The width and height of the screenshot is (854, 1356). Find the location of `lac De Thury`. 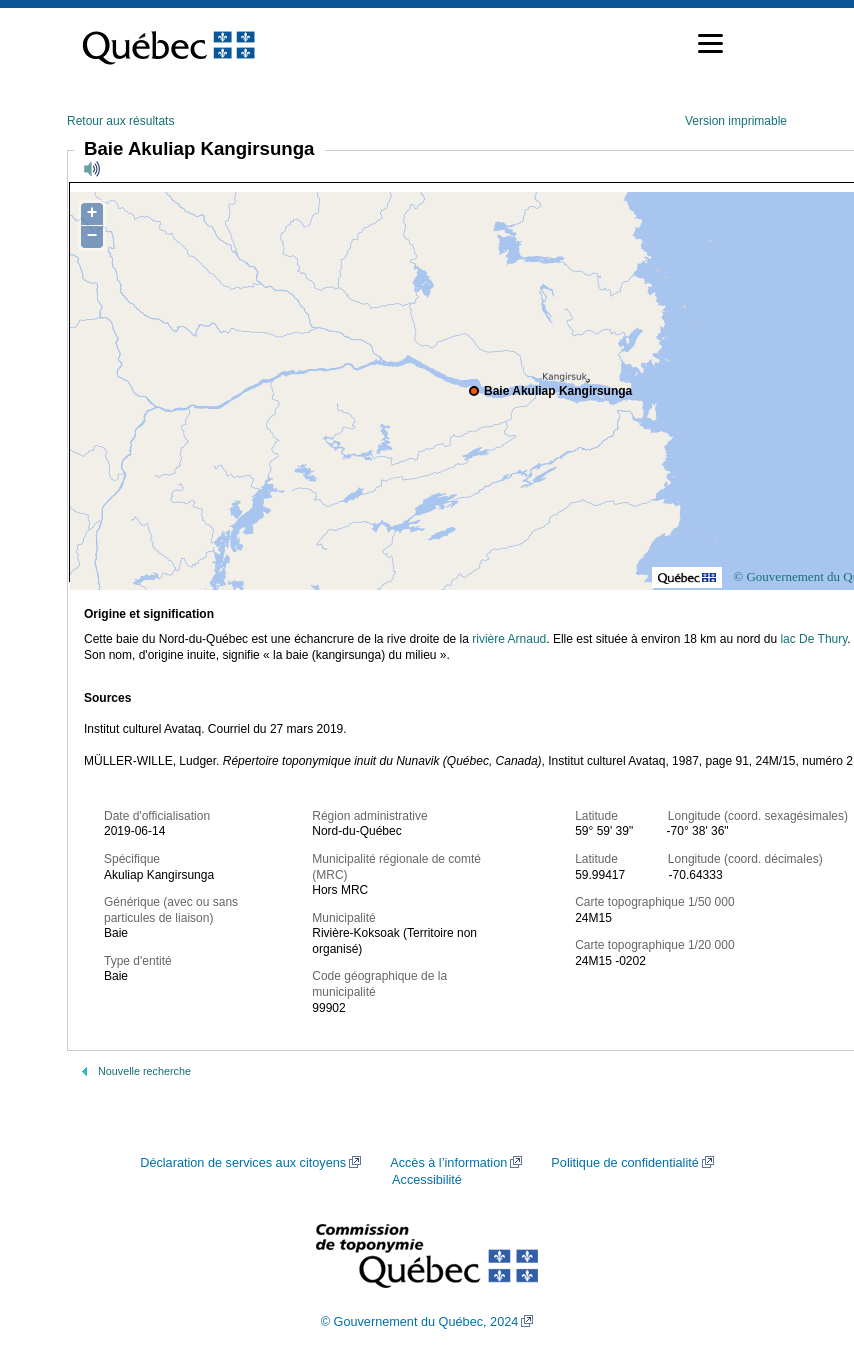

lac De Thury is located at coordinates (813, 639).